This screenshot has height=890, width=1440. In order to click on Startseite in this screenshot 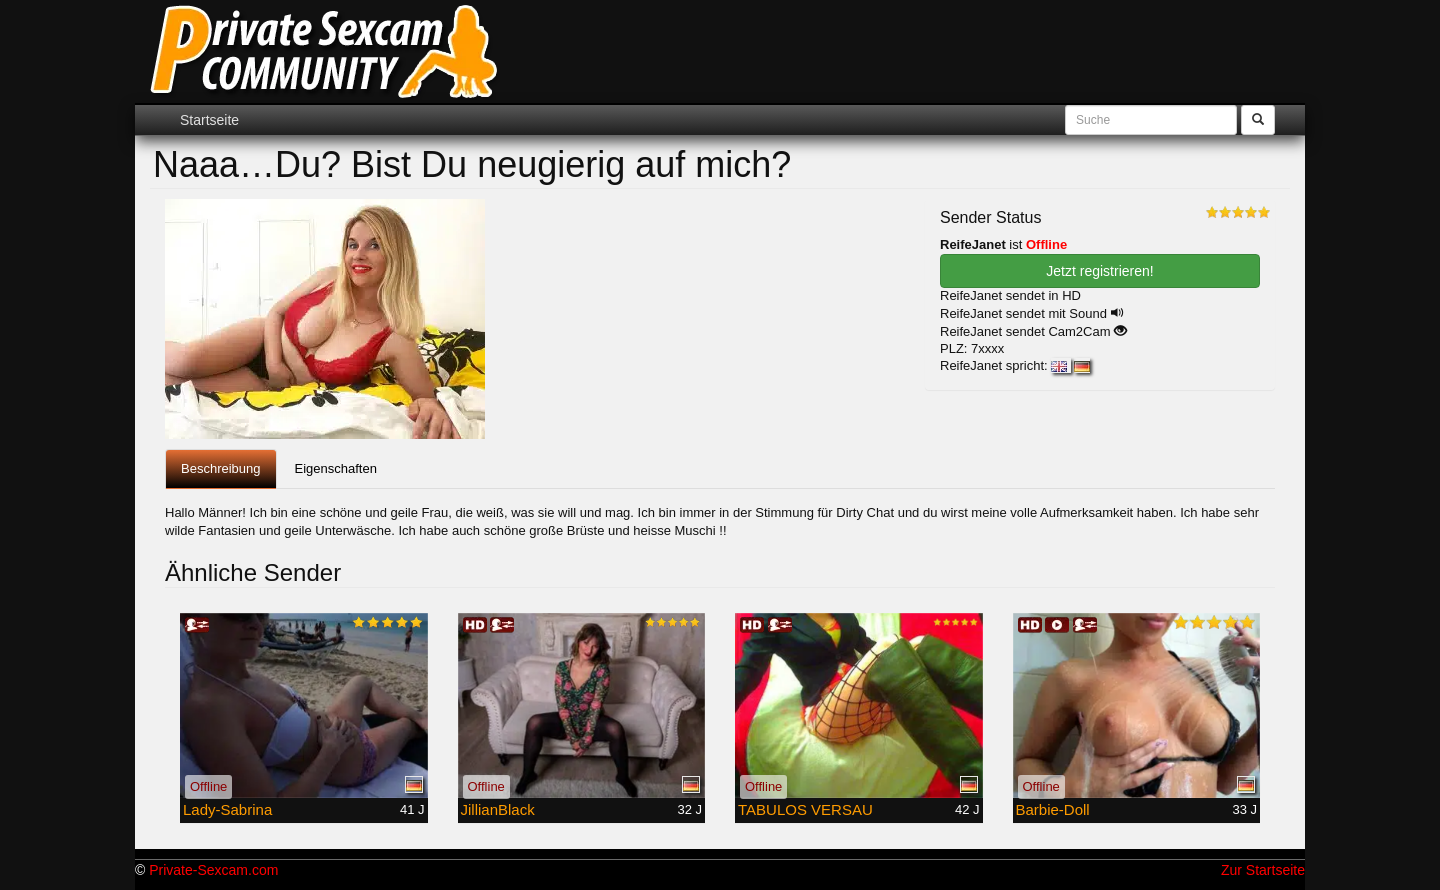, I will do `click(209, 120)`.